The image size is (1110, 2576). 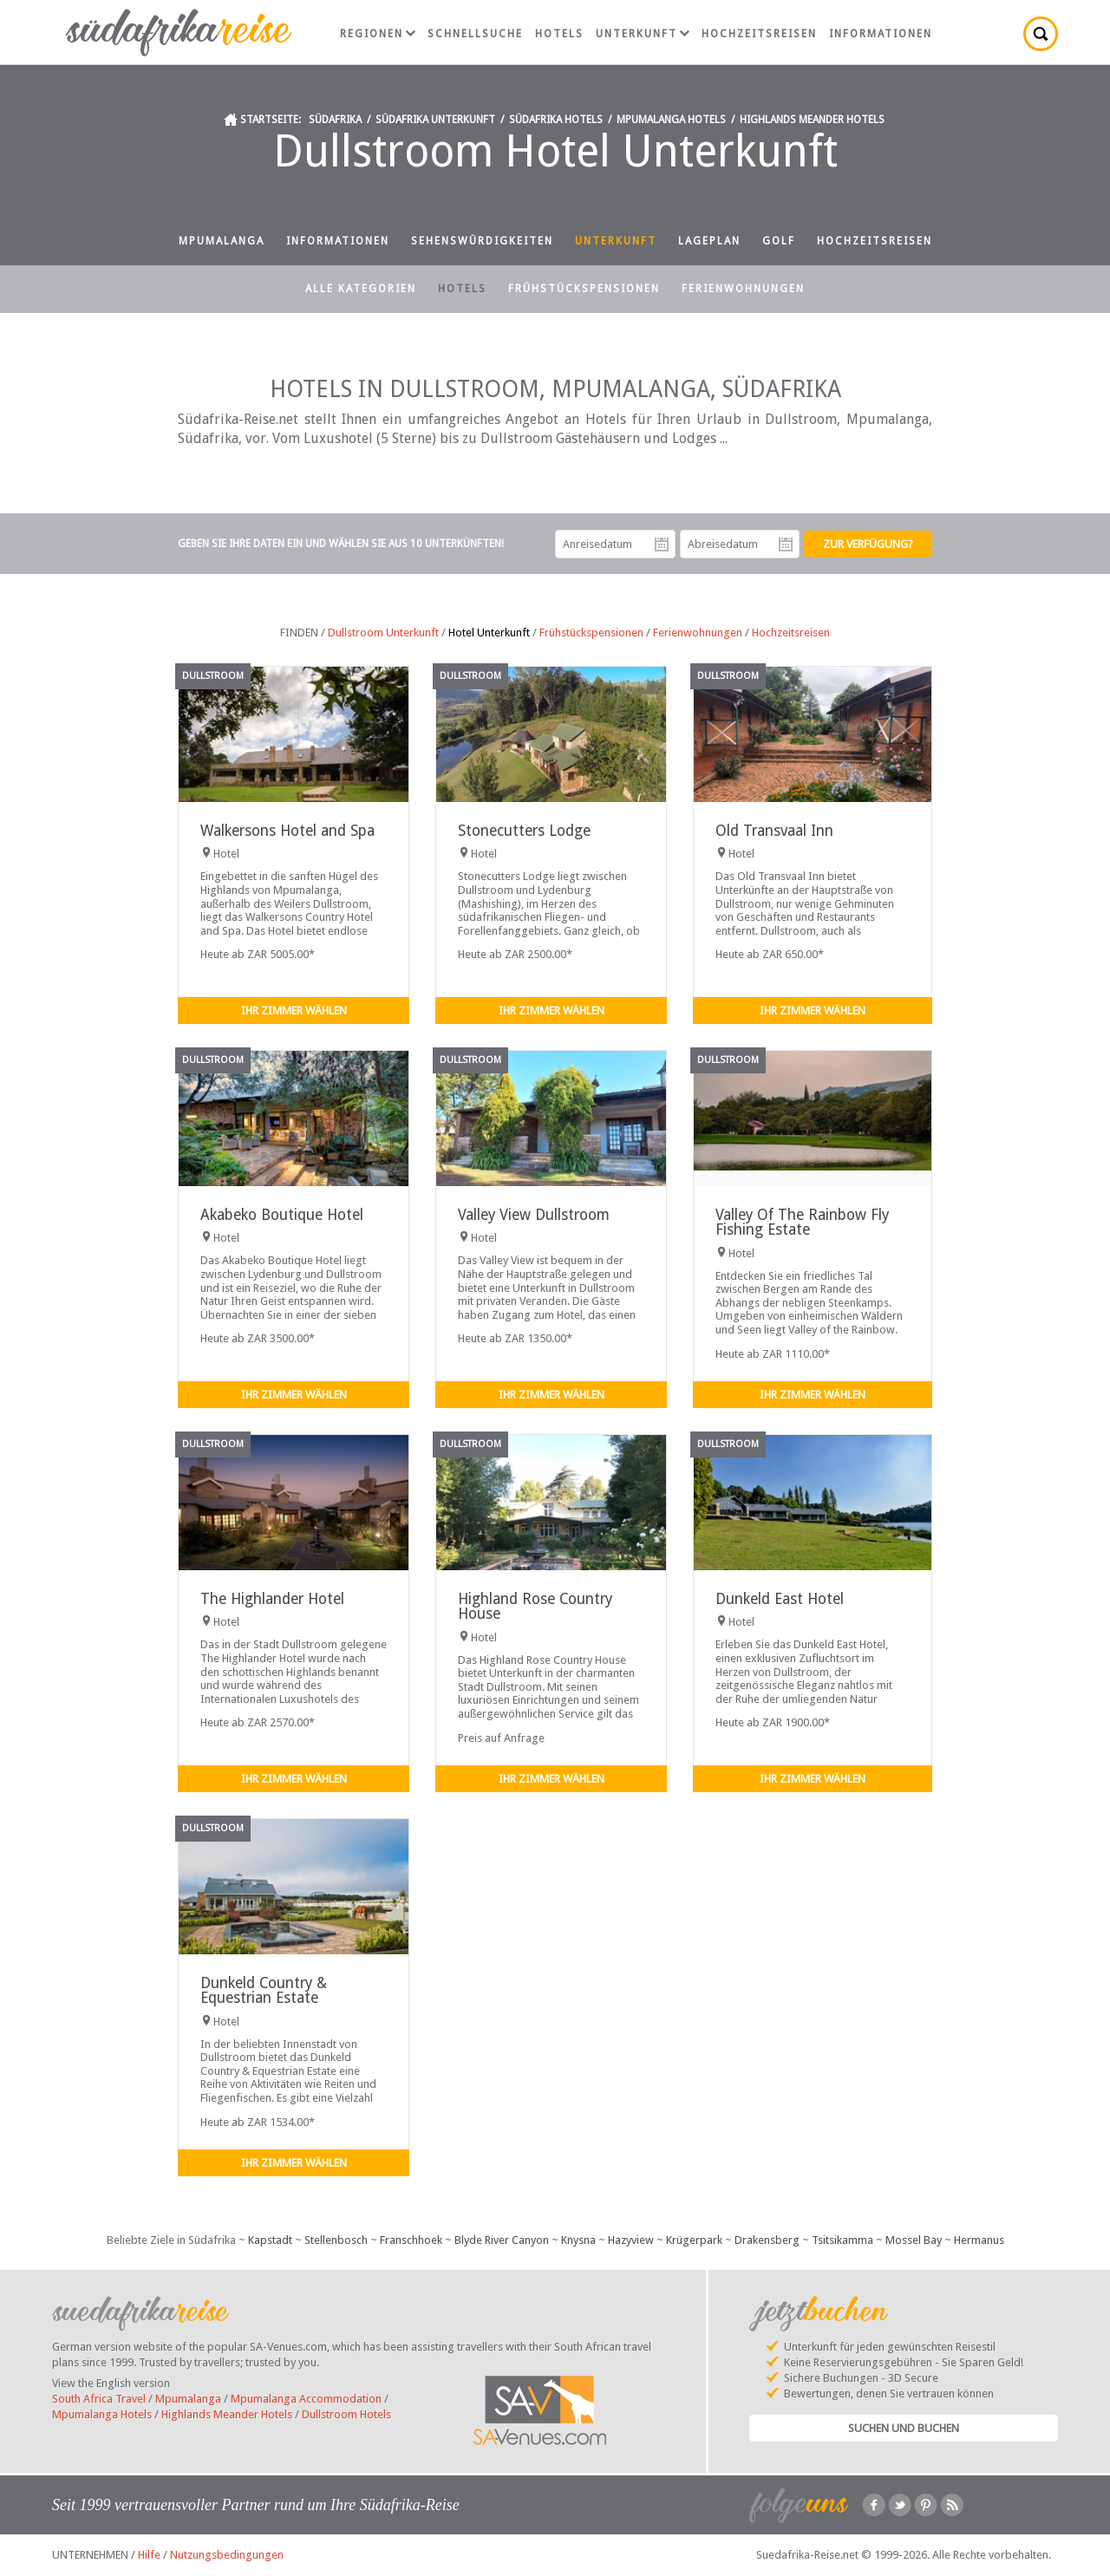 What do you see at coordinates (913, 2240) in the screenshot?
I see `Mossel Bay` at bounding box center [913, 2240].